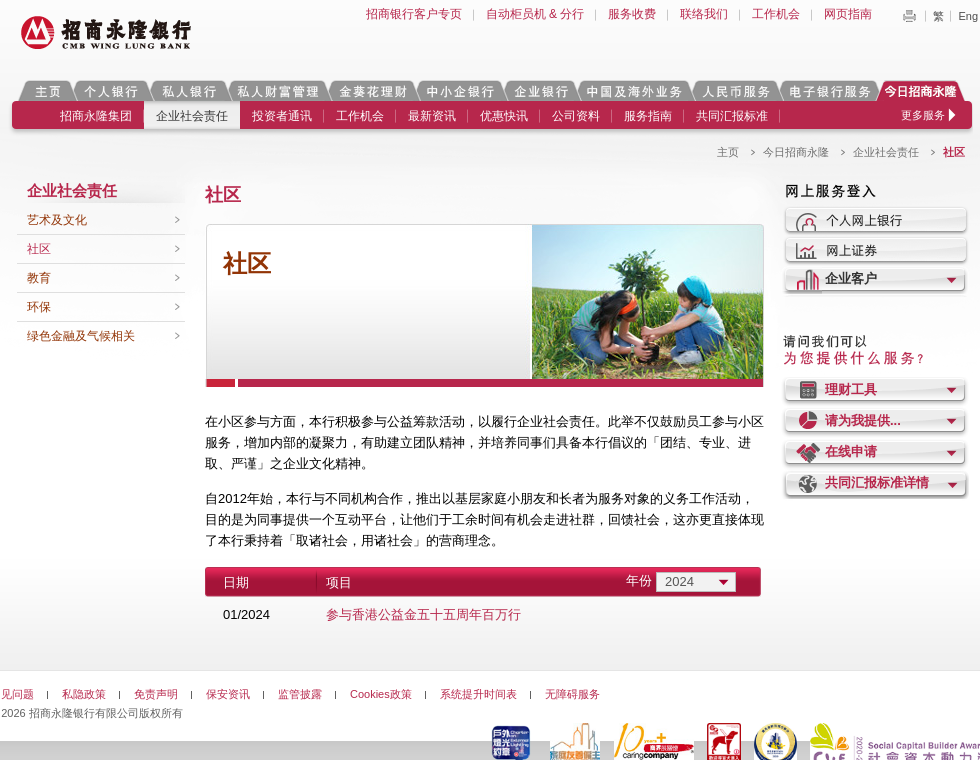 The height and width of the screenshot is (760, 980). What do you see at coordinates (909, 16) in the screenshot?
I see `Print` at bounding box center [909, 16].